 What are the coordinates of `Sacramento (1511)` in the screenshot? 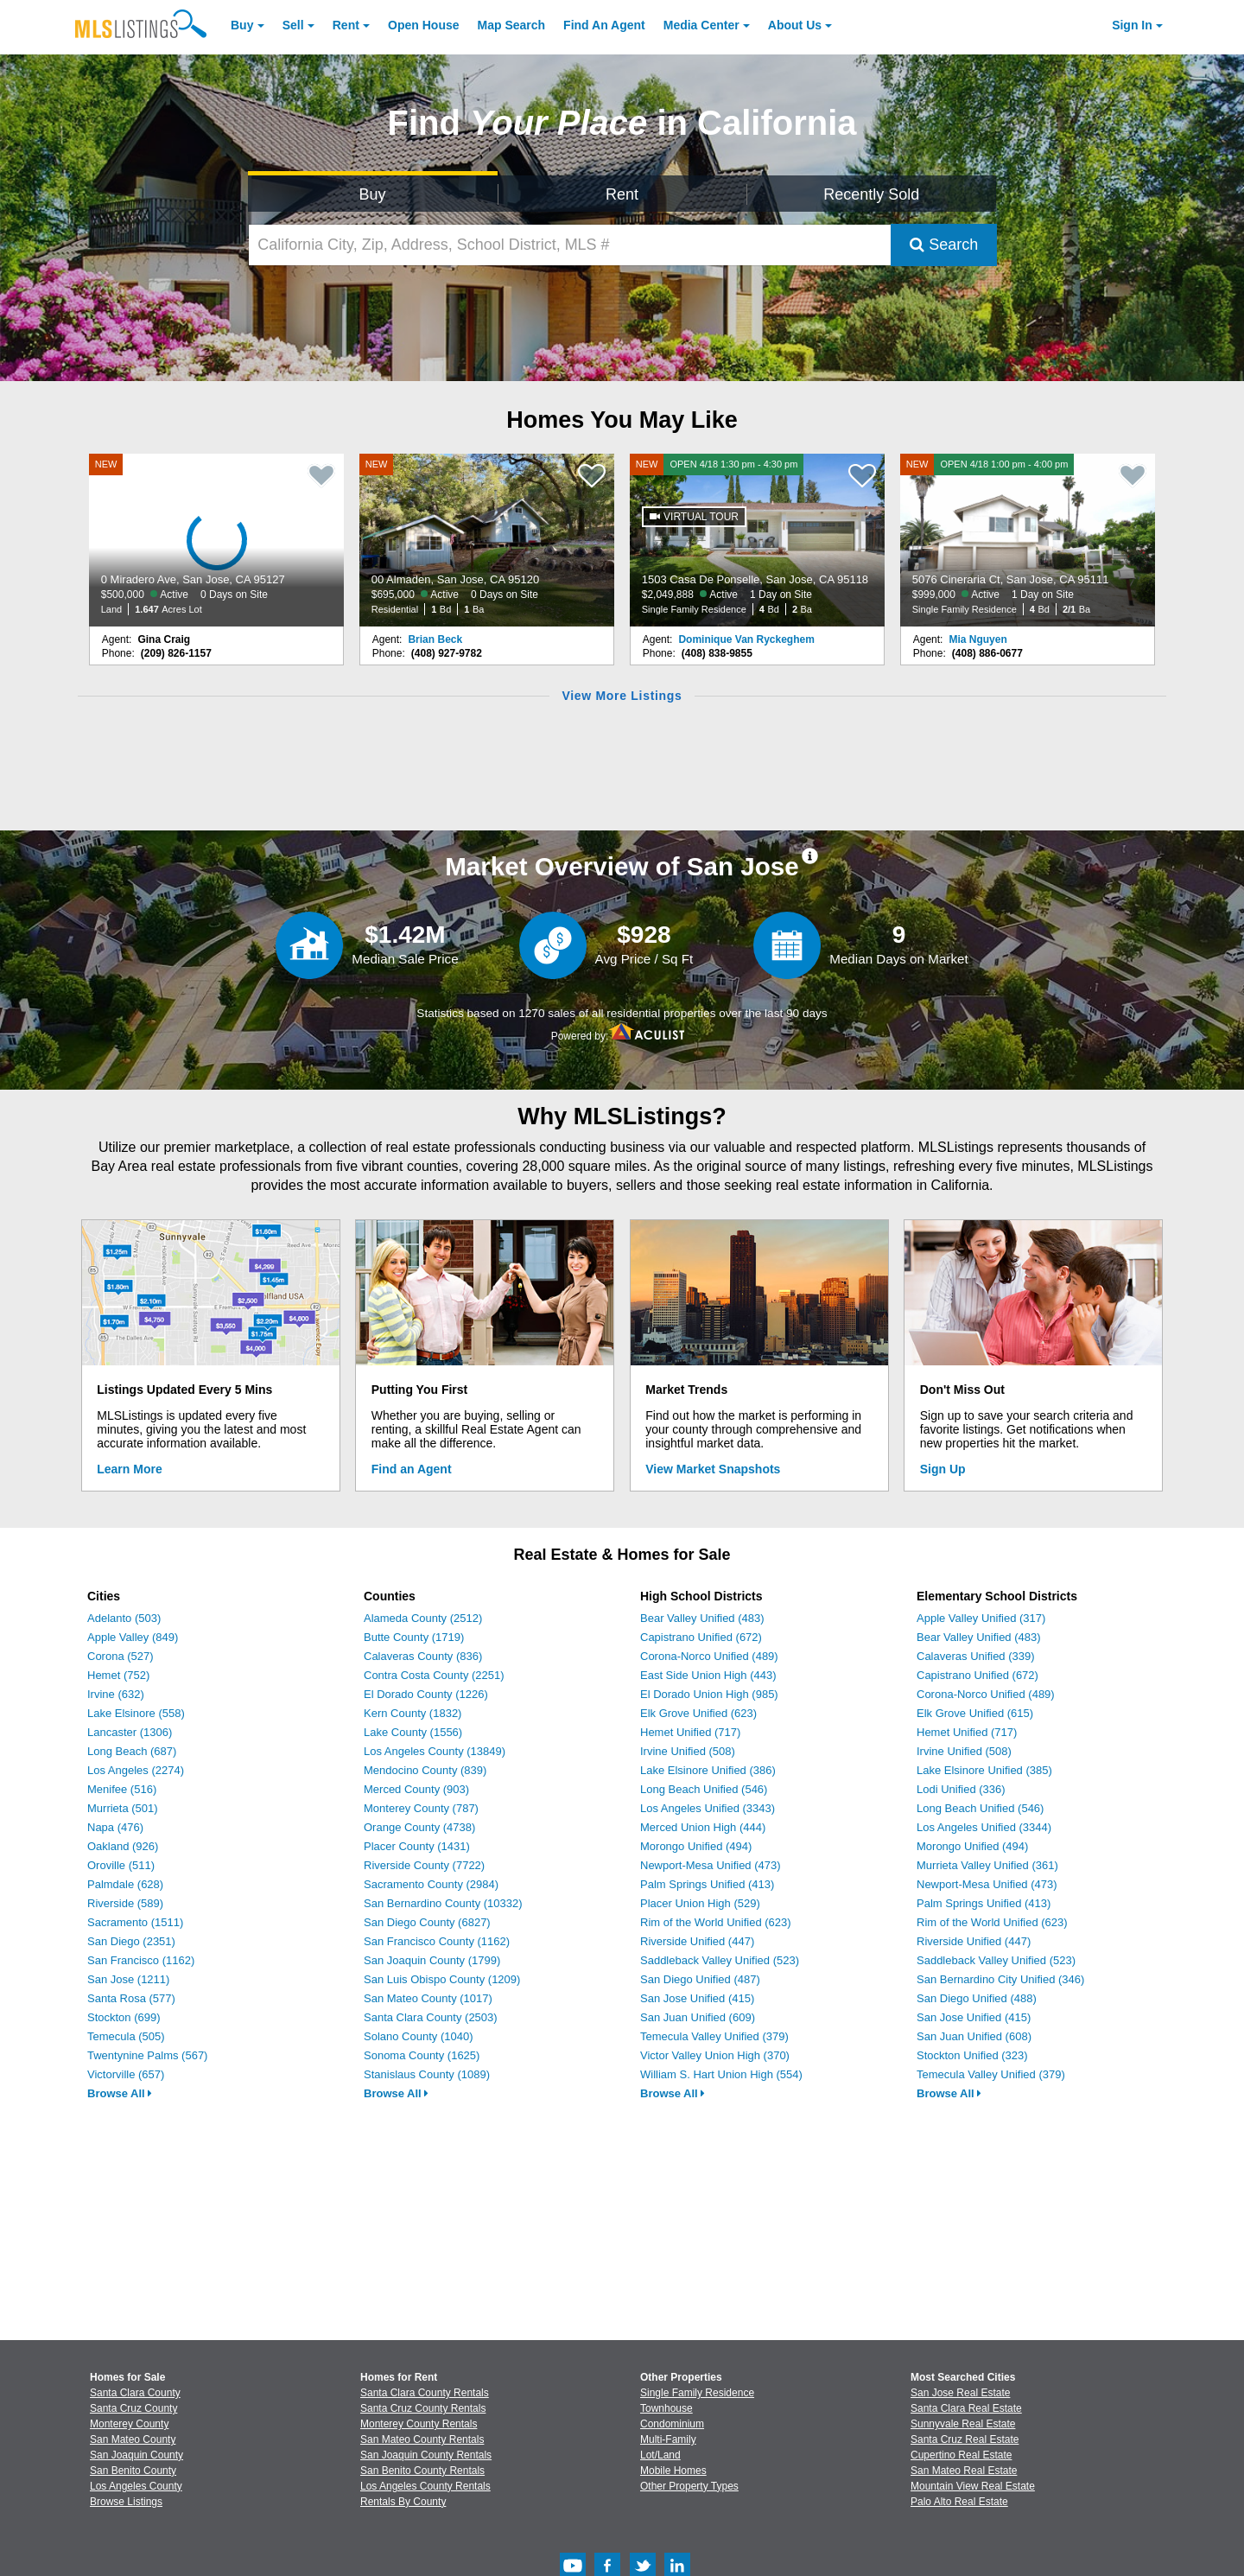 It's located at (135, 1922).